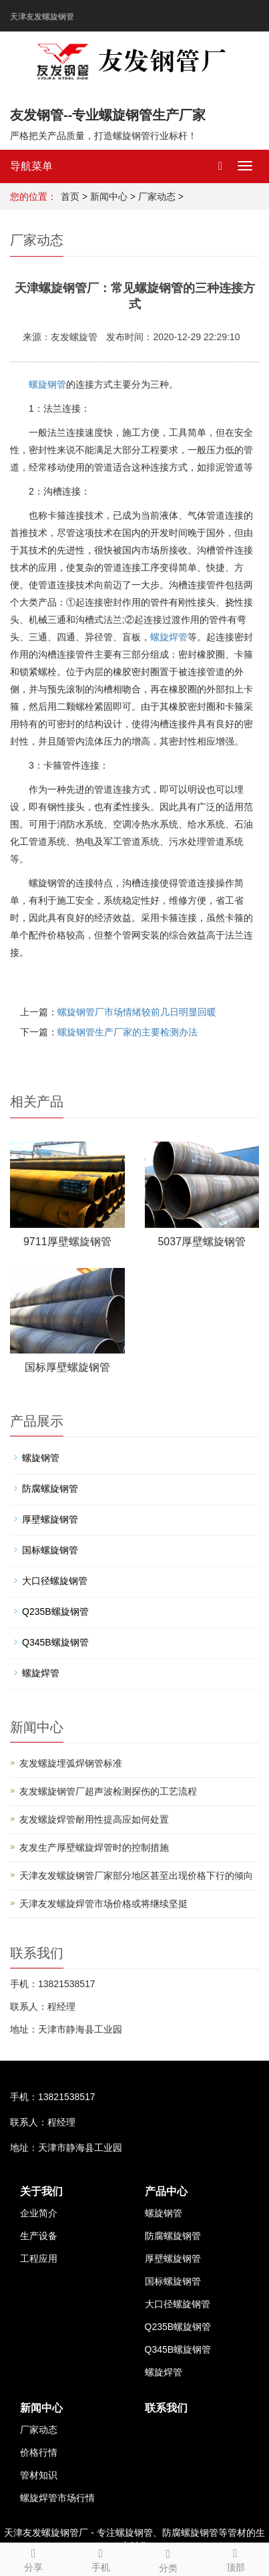 The image size is (269, 2576). I want to click on 分享, so click(33, 2558).